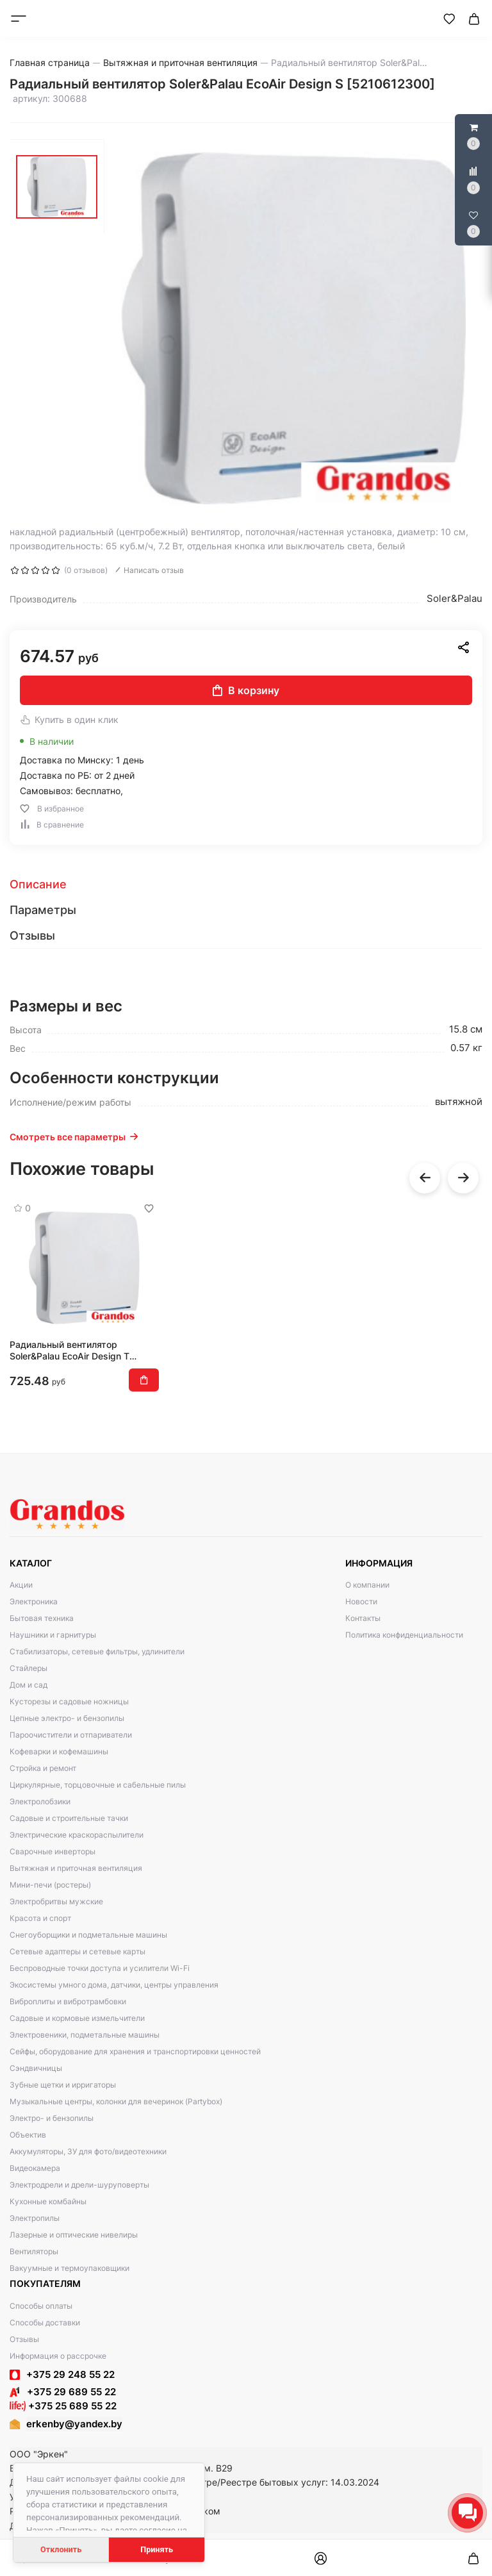 The width and height of the screenshot is (492, 2576). Describe the element at coordinates (404, 1635) in the screenshot. I see `Политика конфиденциальности` at that location.